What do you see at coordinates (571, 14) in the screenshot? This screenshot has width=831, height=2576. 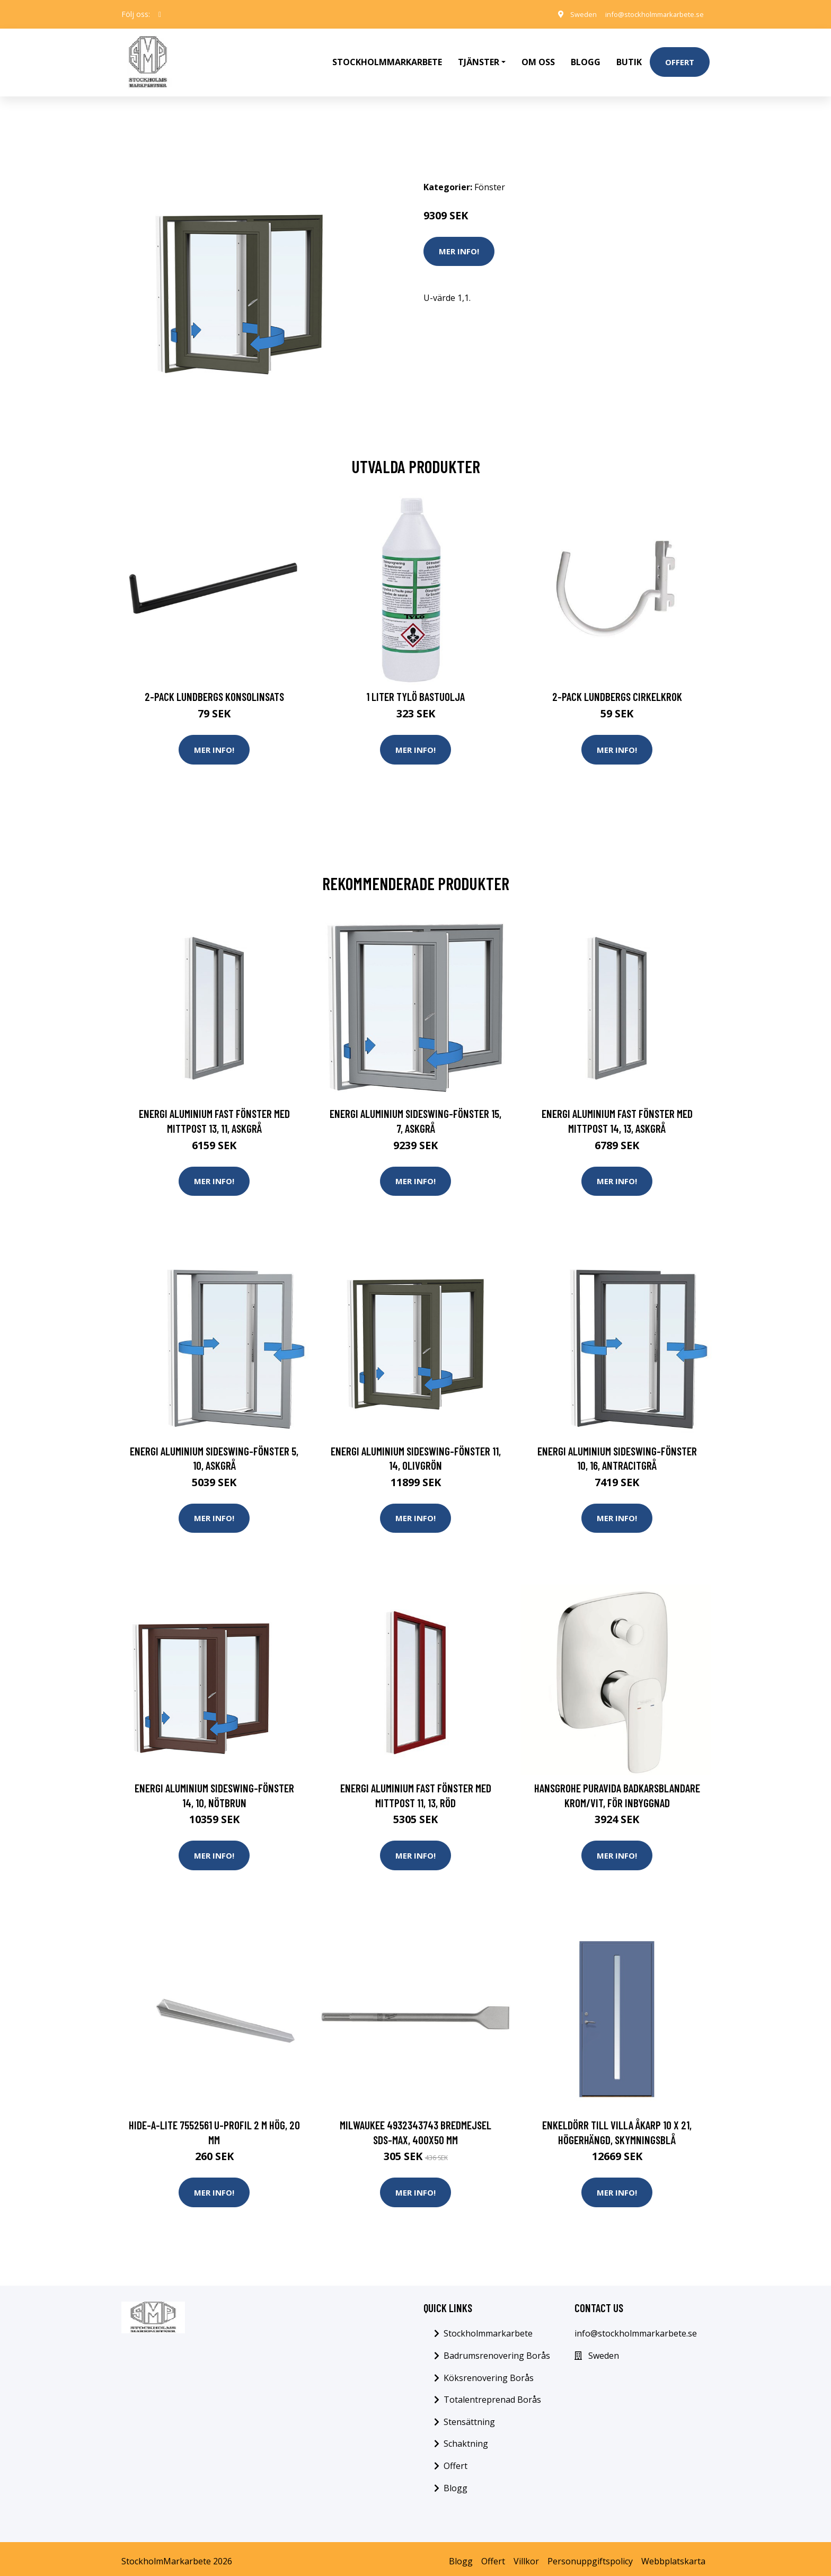 I see `Sweden` at bounding box center [571, 14].